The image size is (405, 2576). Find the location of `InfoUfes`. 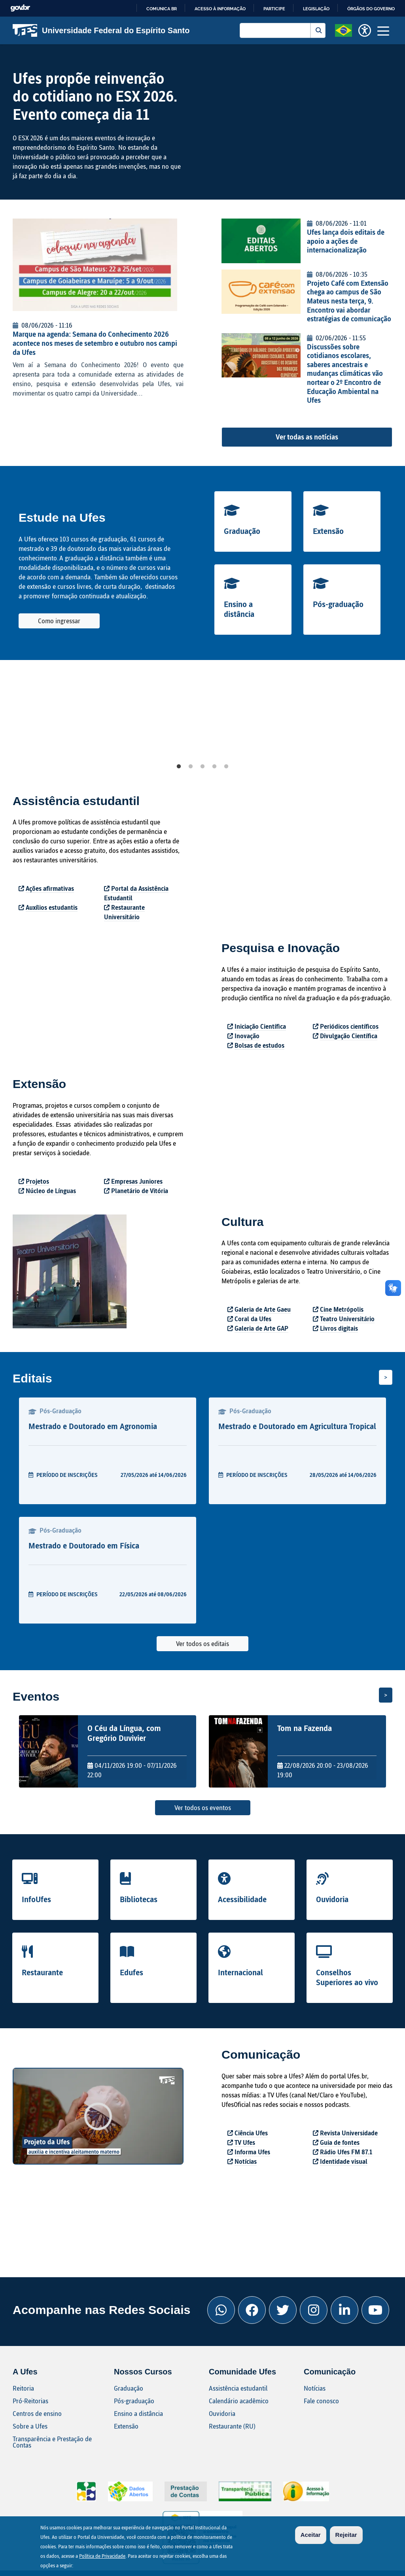

InfoUfes is located at coordinates (36, 1899).